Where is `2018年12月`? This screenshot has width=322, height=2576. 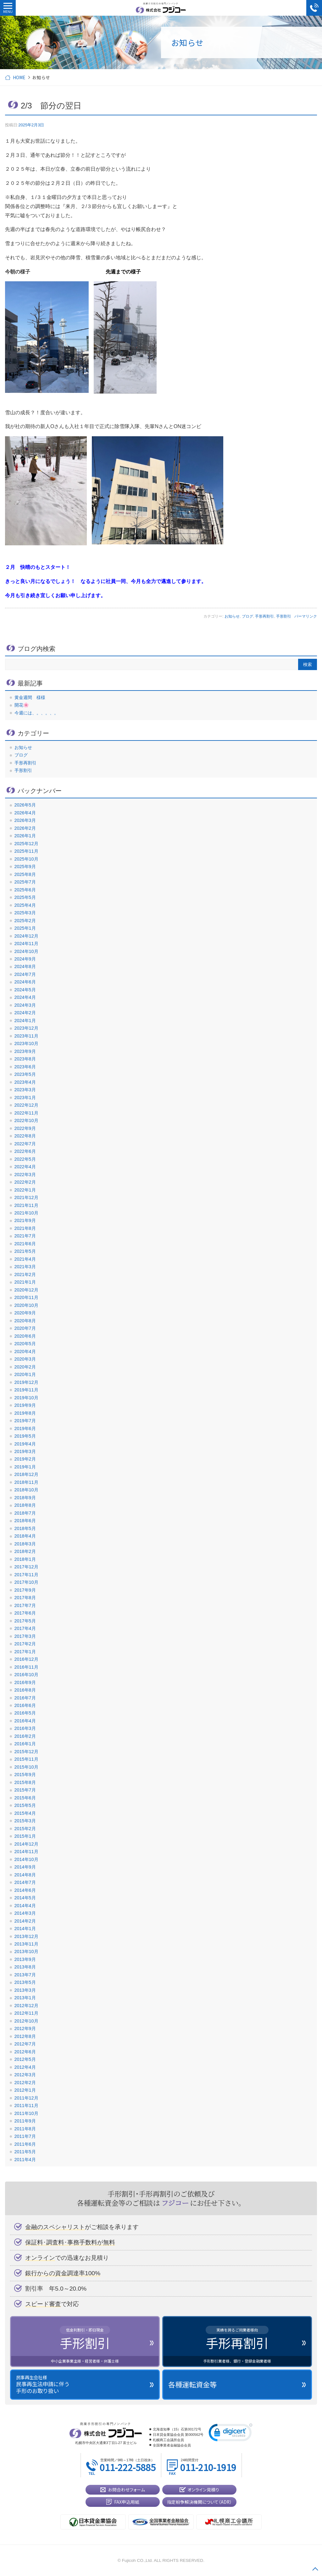 2018年12月 is located at coordinates (26, 1474).